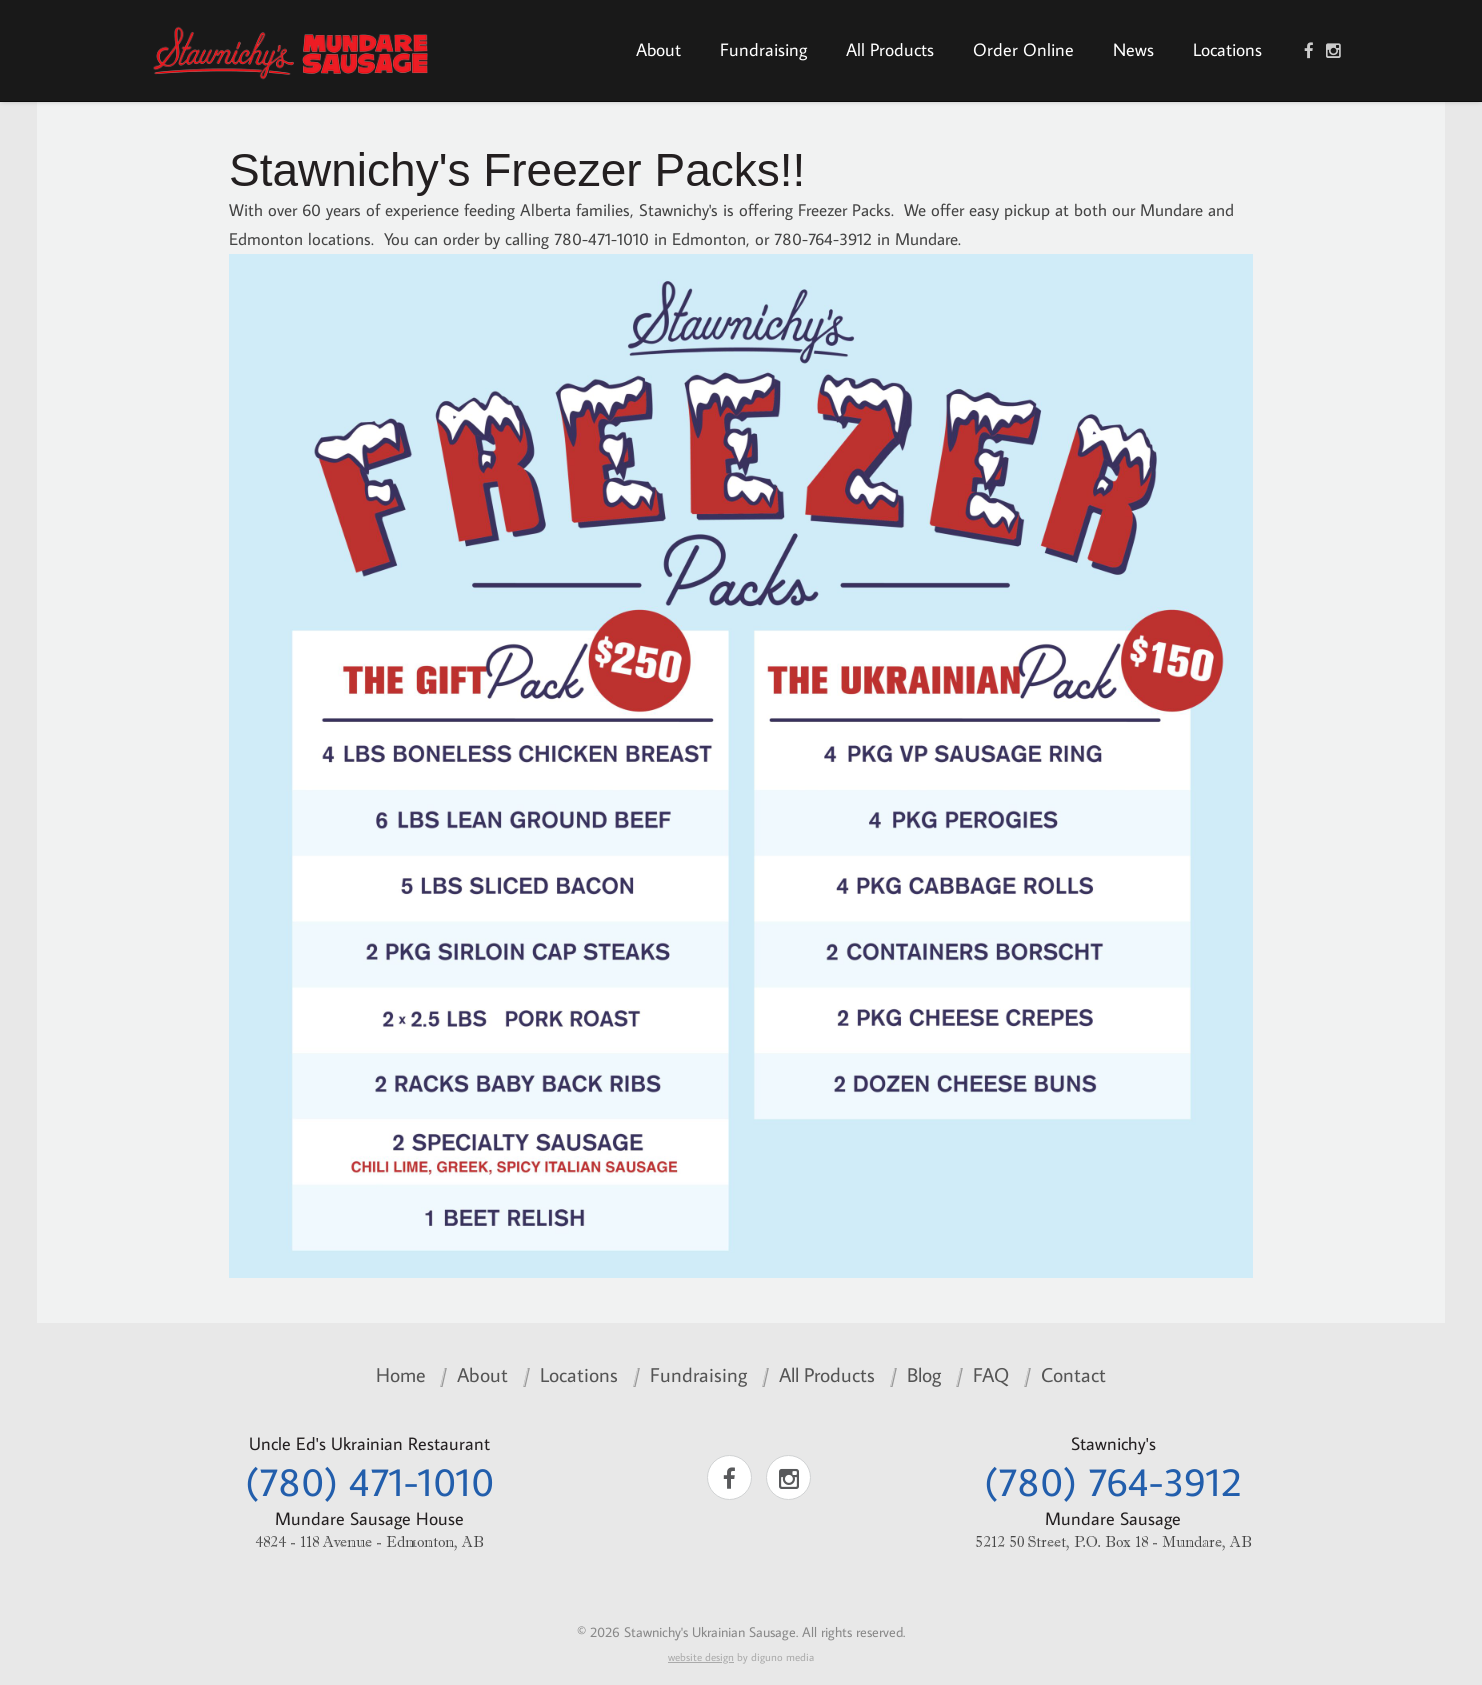 Image resolution: width=1482 pixels, height=1685 pixels. What do you see at coordinates (991, 1374) in the screenshot?
I see `FAQ` at bounding box center [991, 1374].